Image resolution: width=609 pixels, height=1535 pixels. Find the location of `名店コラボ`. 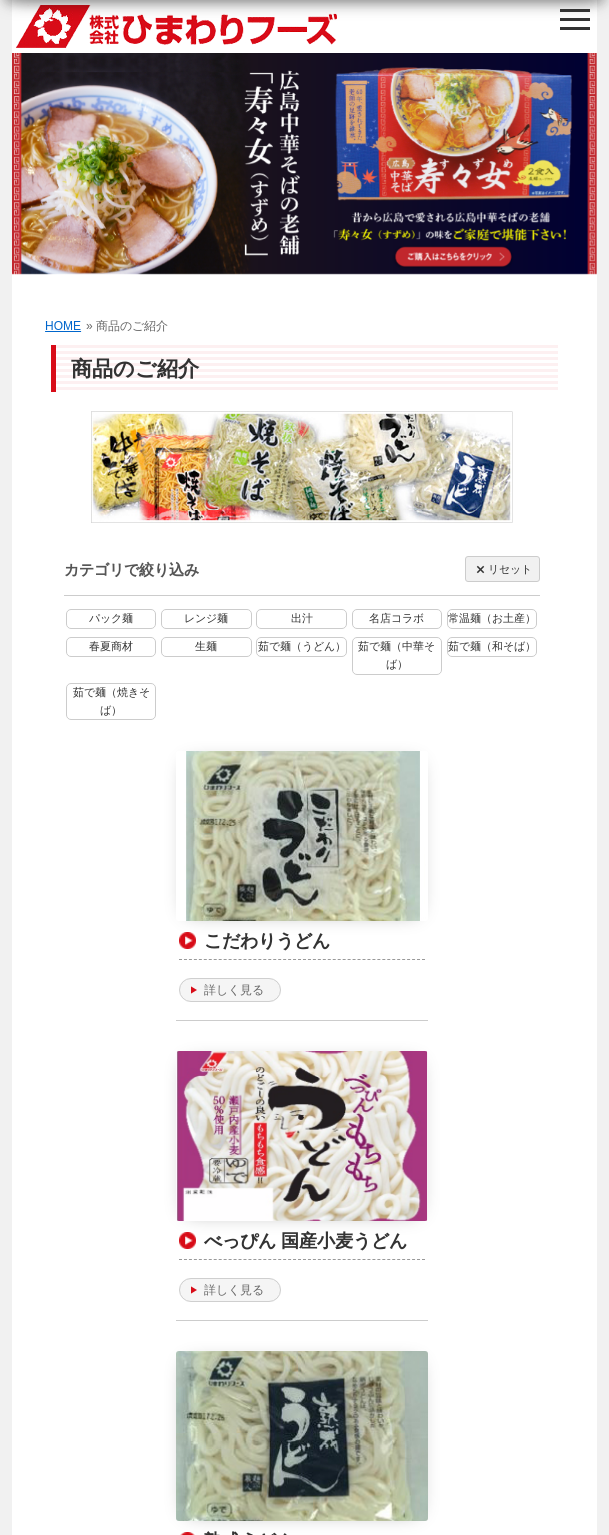

名店コラボ is located at coordinates (396, 618).